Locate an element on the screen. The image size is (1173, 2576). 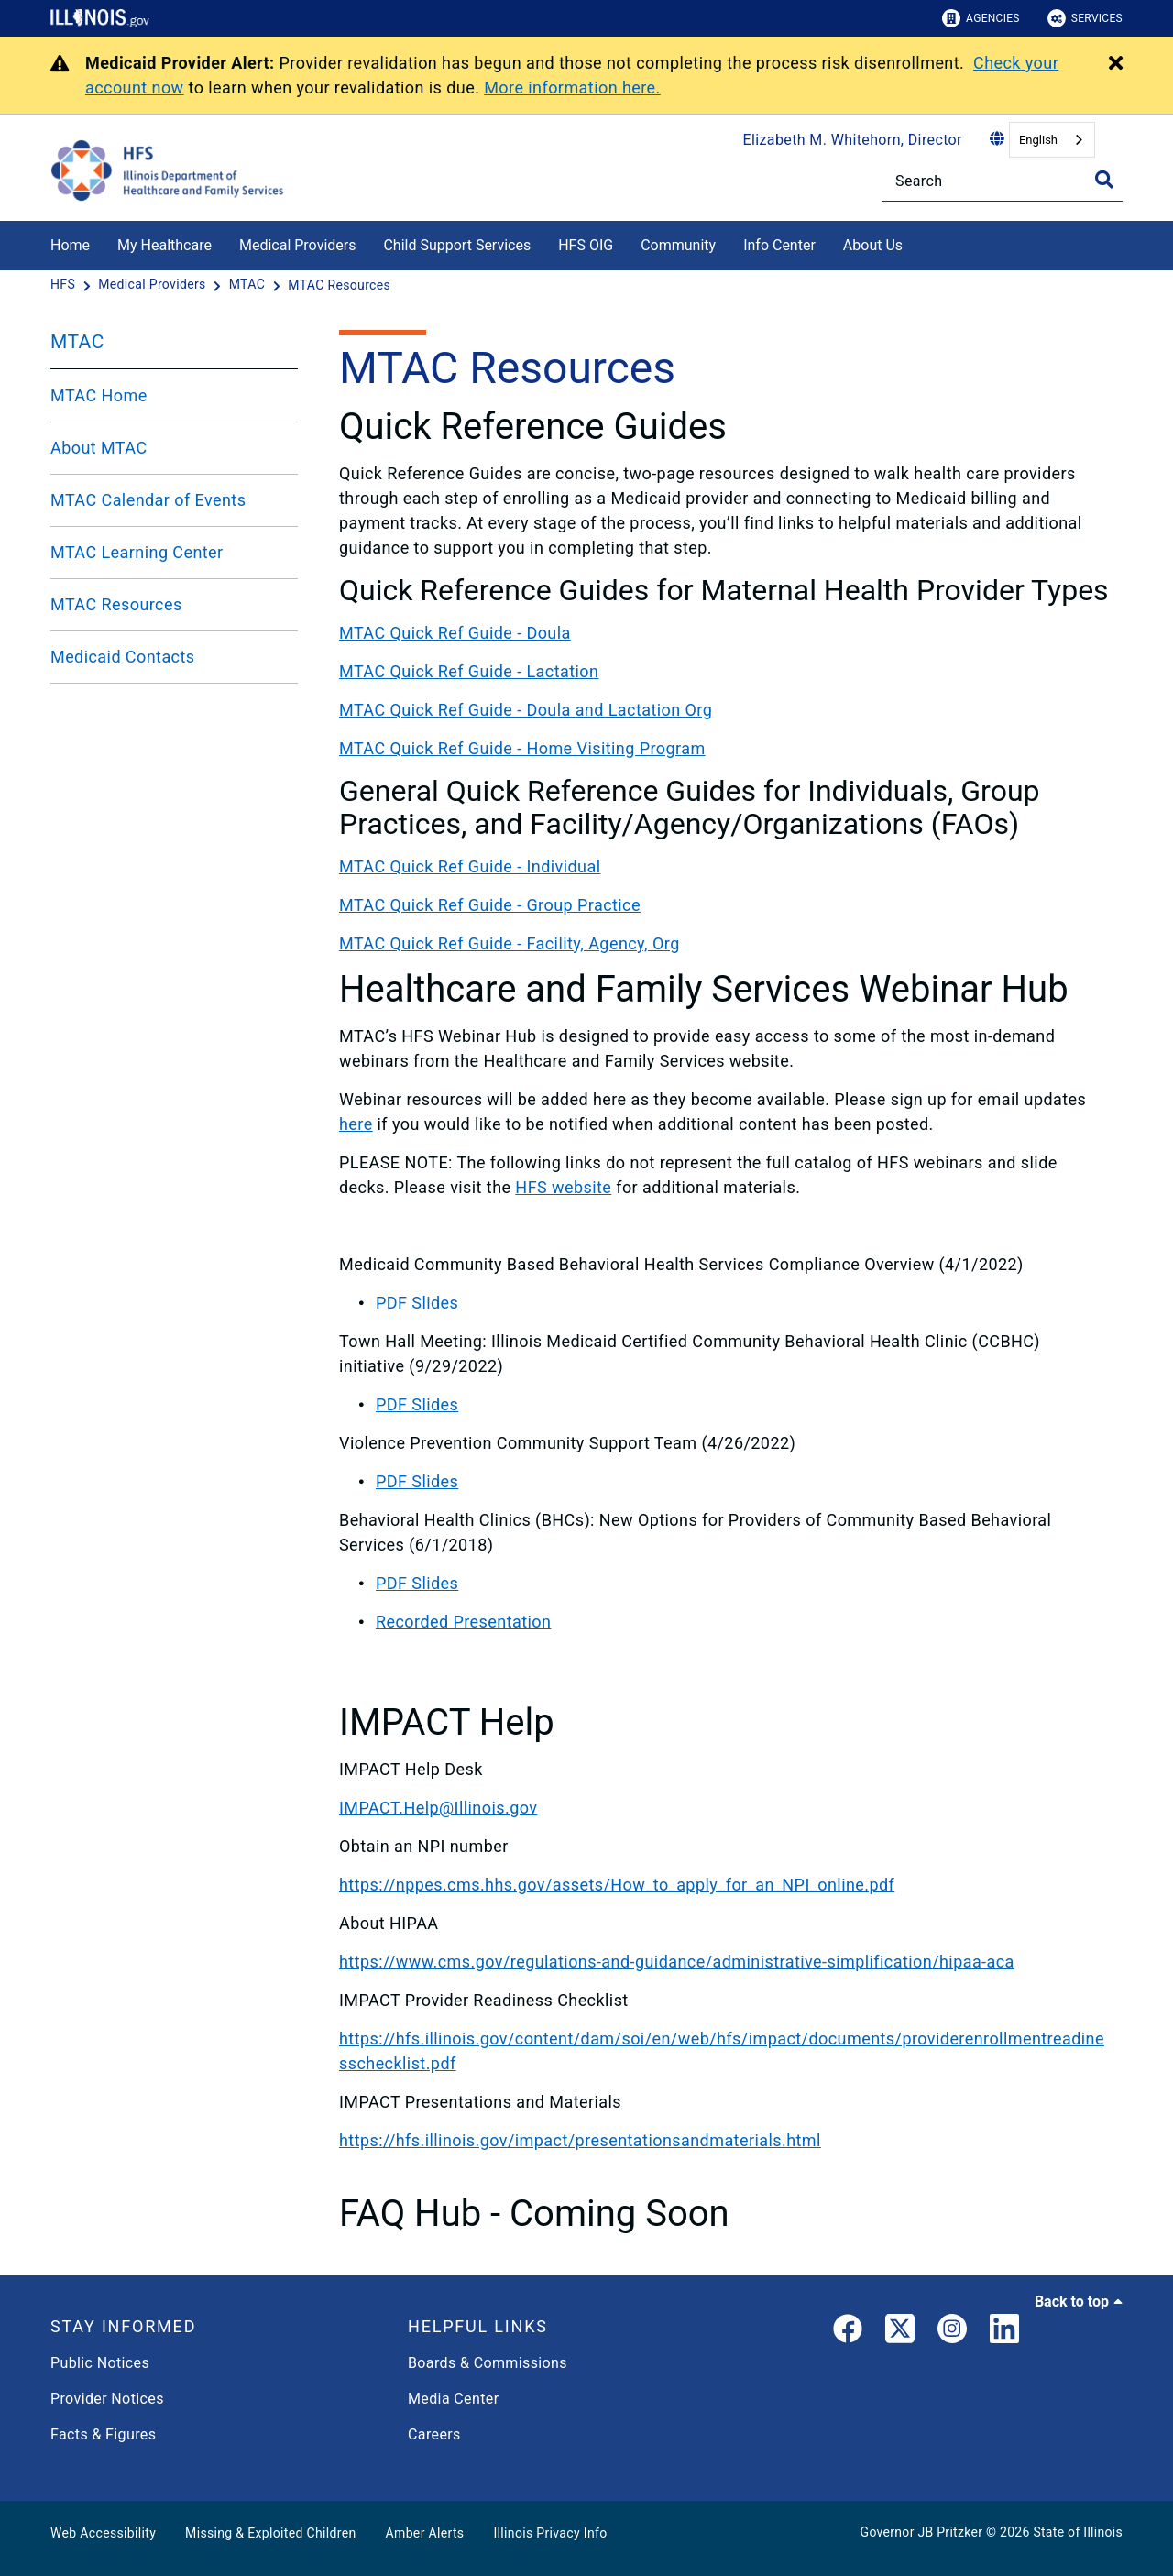
[link] is located at coordinates (847, 2332).